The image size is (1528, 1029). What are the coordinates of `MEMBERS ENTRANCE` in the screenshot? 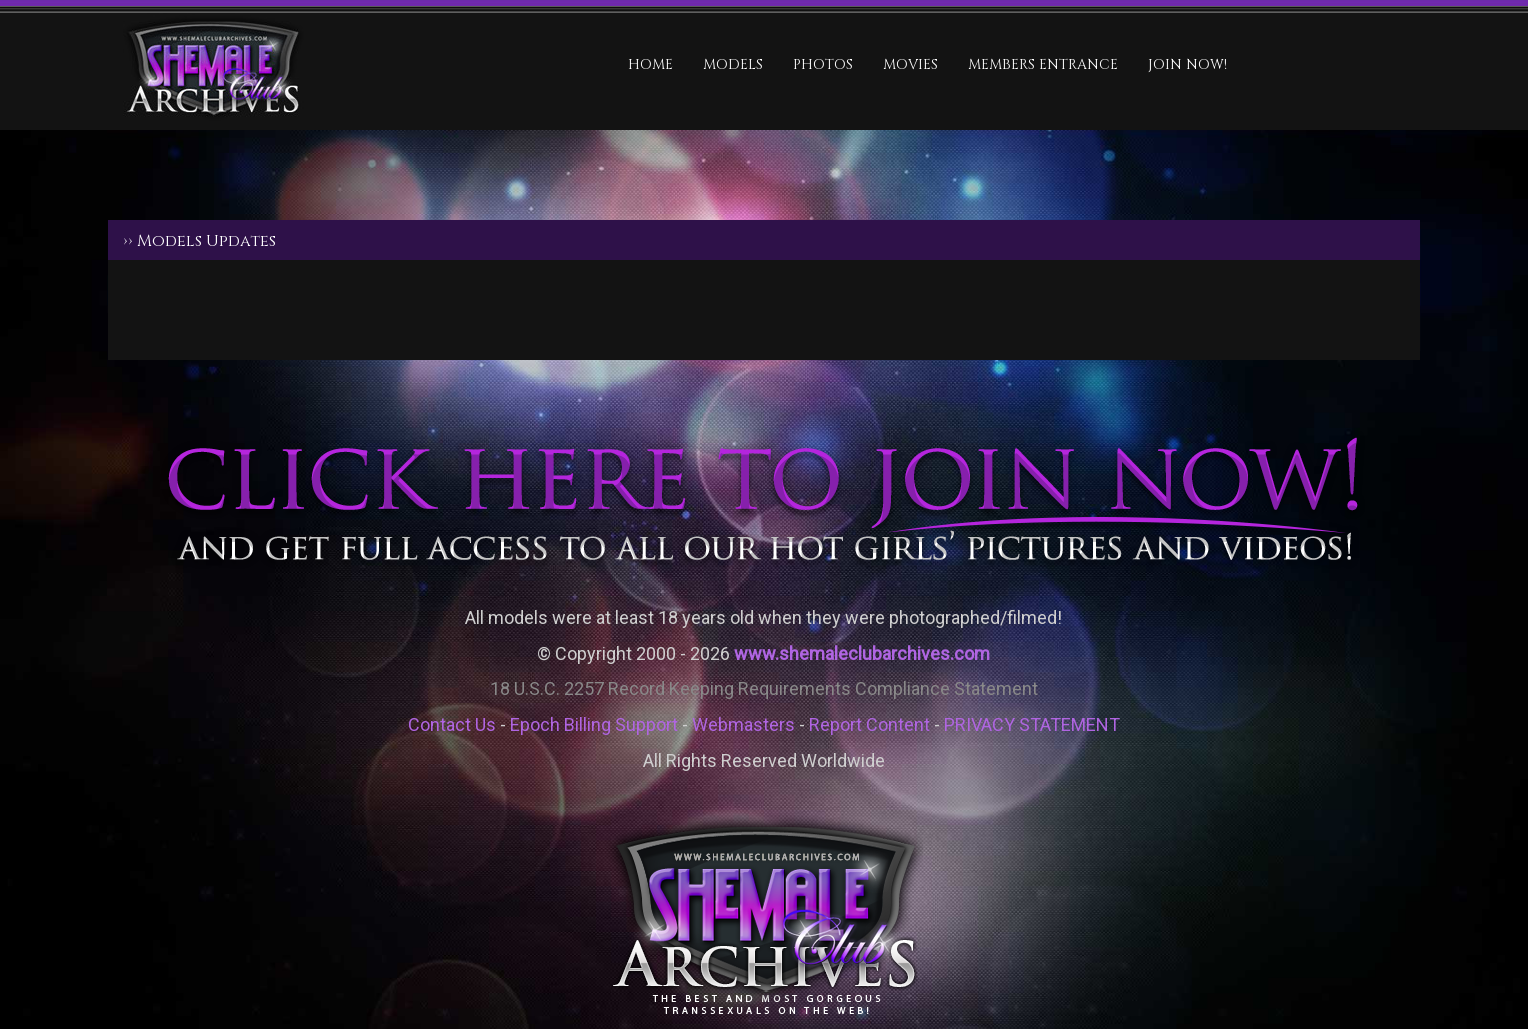 It's located at (1043, 64).